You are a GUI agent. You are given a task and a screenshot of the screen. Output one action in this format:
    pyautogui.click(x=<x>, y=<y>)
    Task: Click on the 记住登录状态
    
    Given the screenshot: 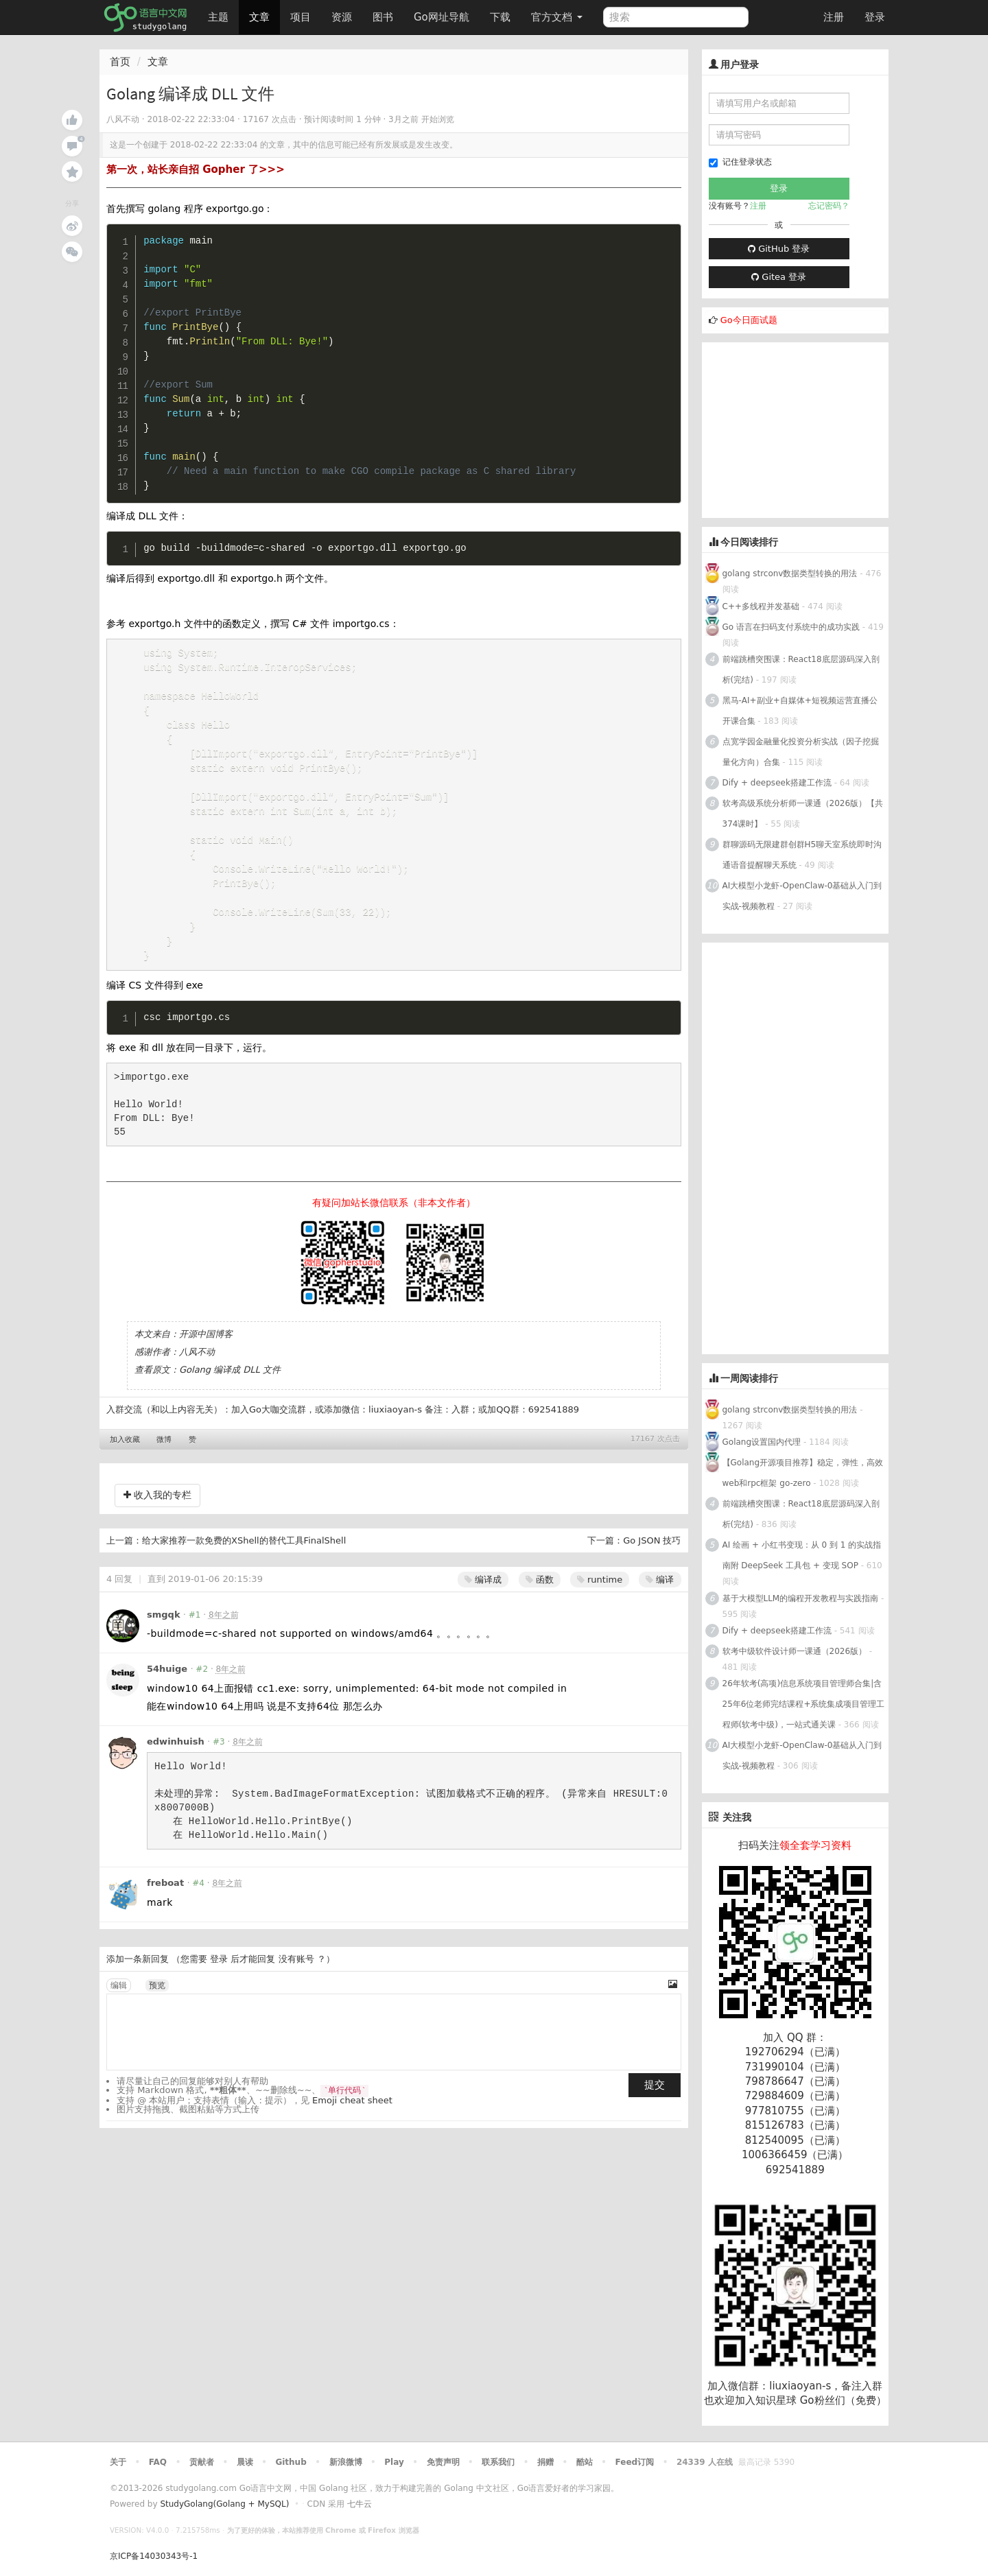 What is the action you would take?
    pyautogui.click(x=740, y=162)
    